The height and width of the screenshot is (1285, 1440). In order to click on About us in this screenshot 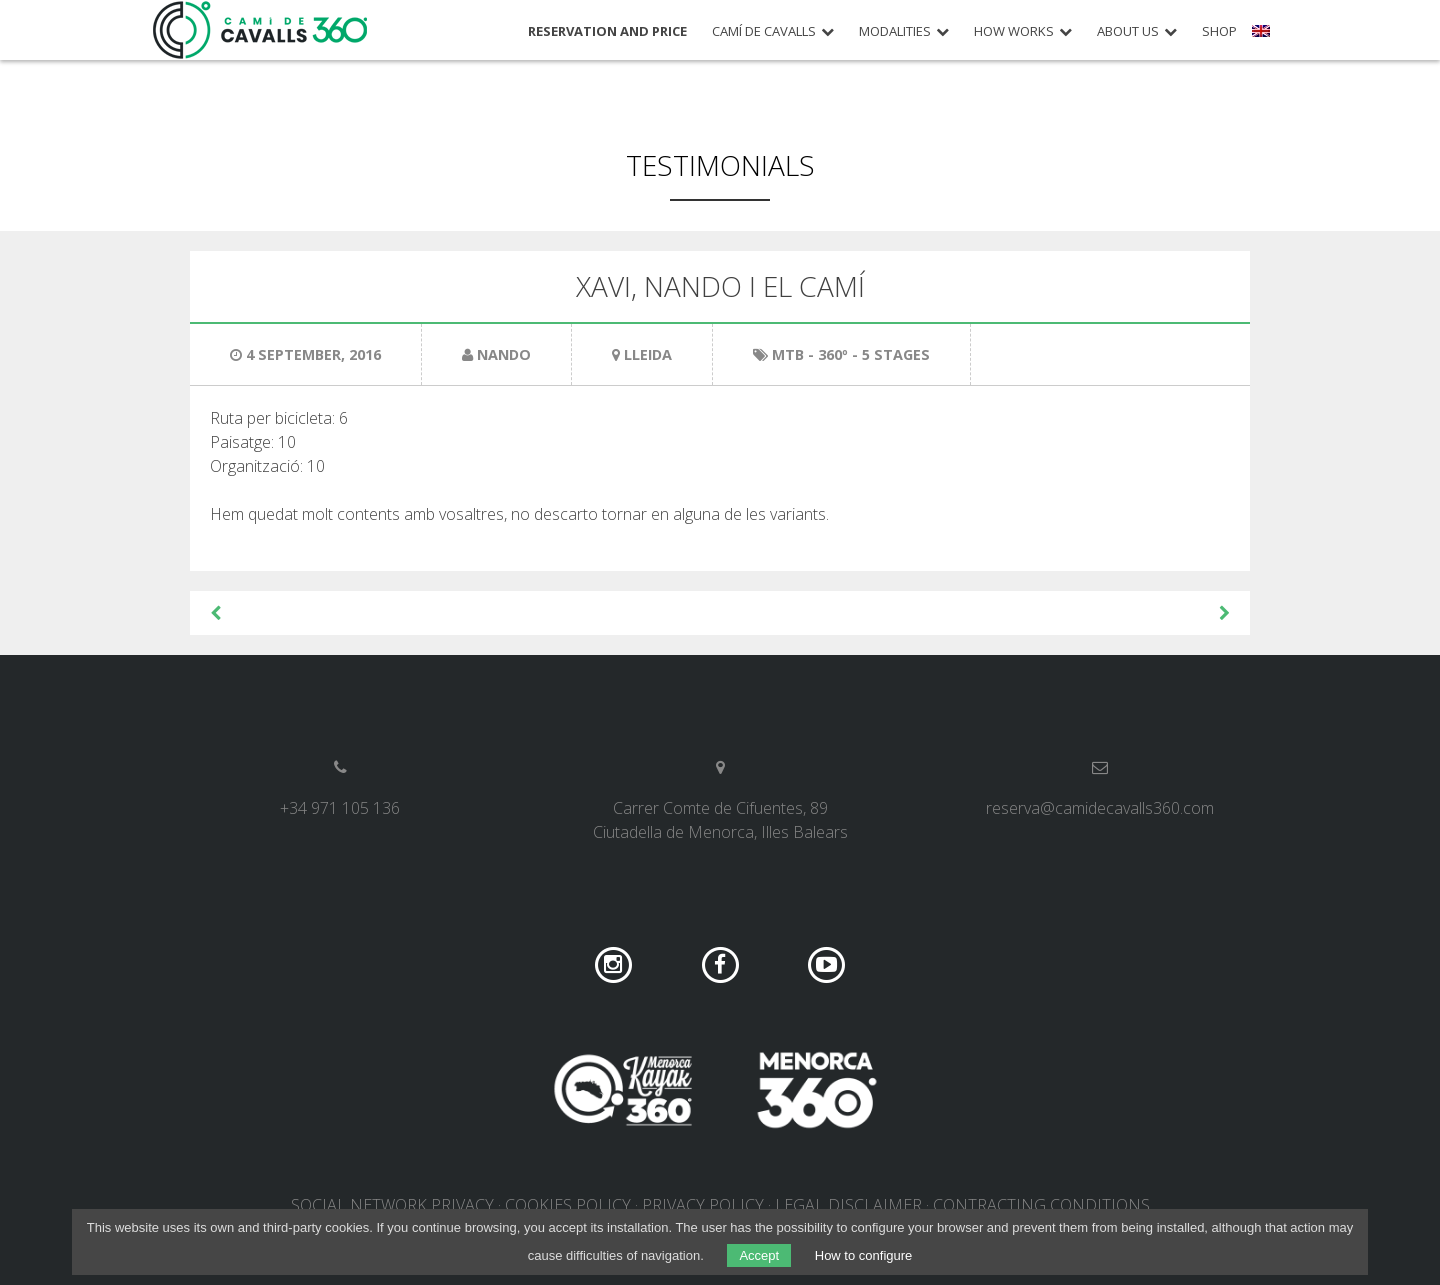, I will do `click(1128, 31)`.